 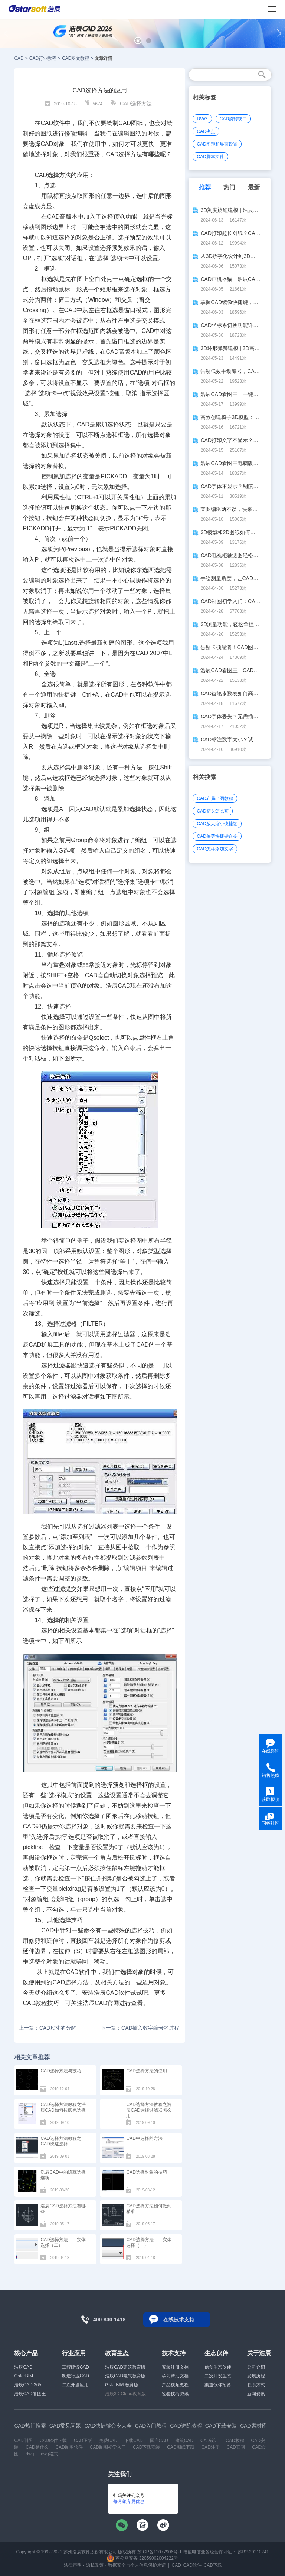 I want to click on 浩辰3D Cloud教育版, so click(x=125, y=2393).